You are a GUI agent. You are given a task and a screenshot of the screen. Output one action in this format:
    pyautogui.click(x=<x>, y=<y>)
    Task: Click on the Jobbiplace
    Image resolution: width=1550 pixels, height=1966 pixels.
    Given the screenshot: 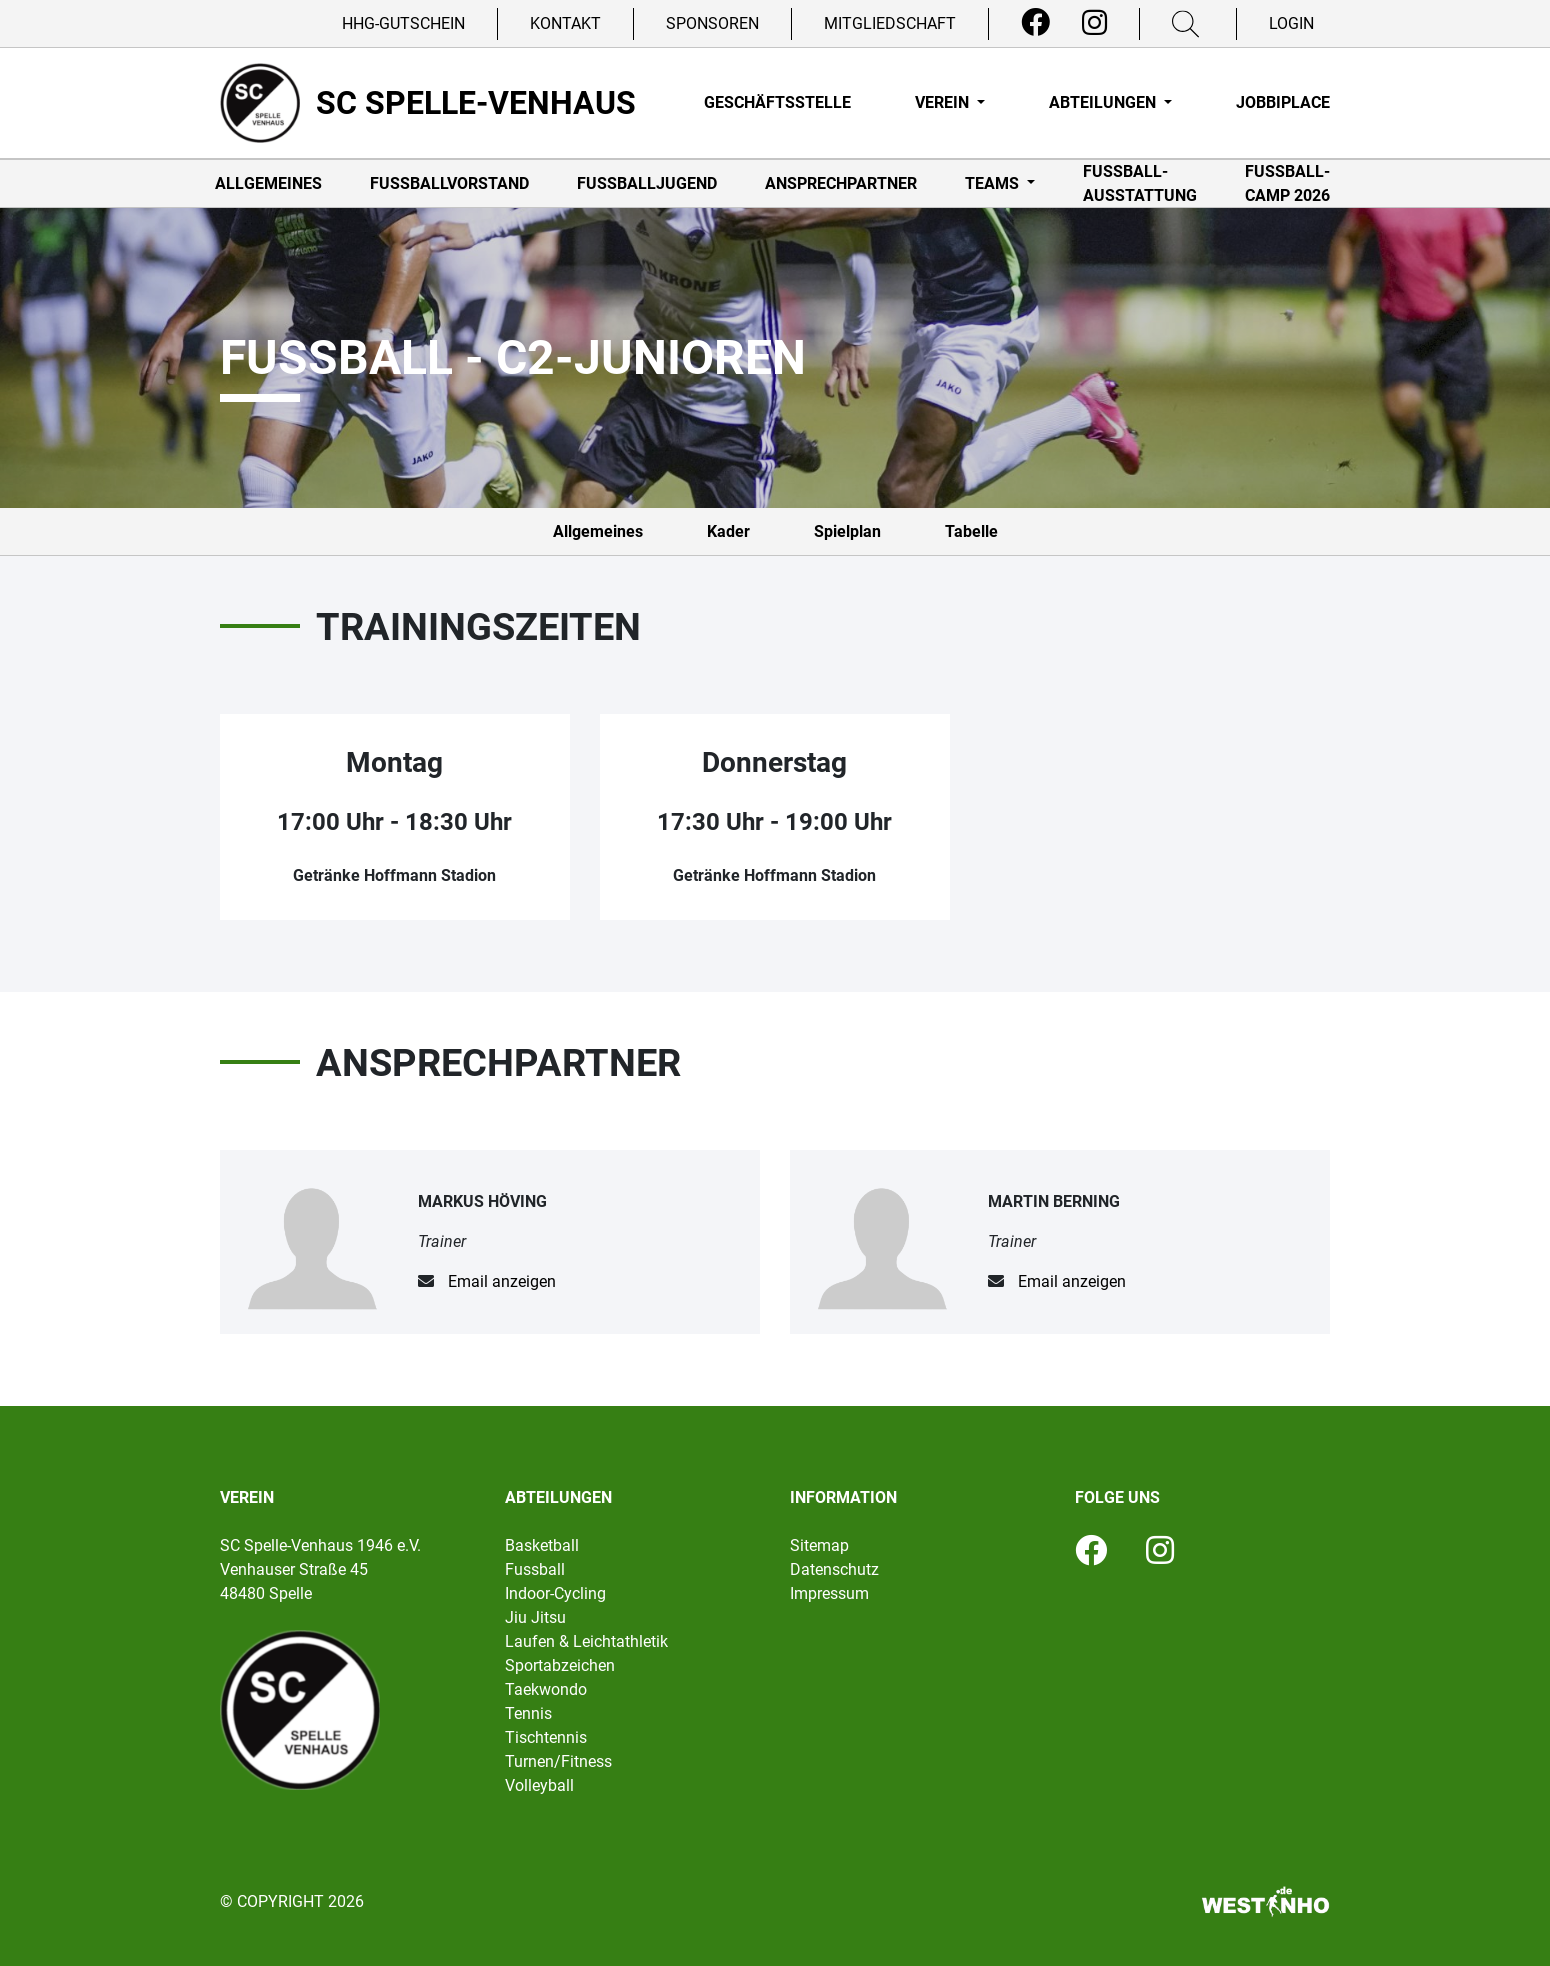 What is the action you would take?
    pyautogui.click(x=1283, y=102)
    